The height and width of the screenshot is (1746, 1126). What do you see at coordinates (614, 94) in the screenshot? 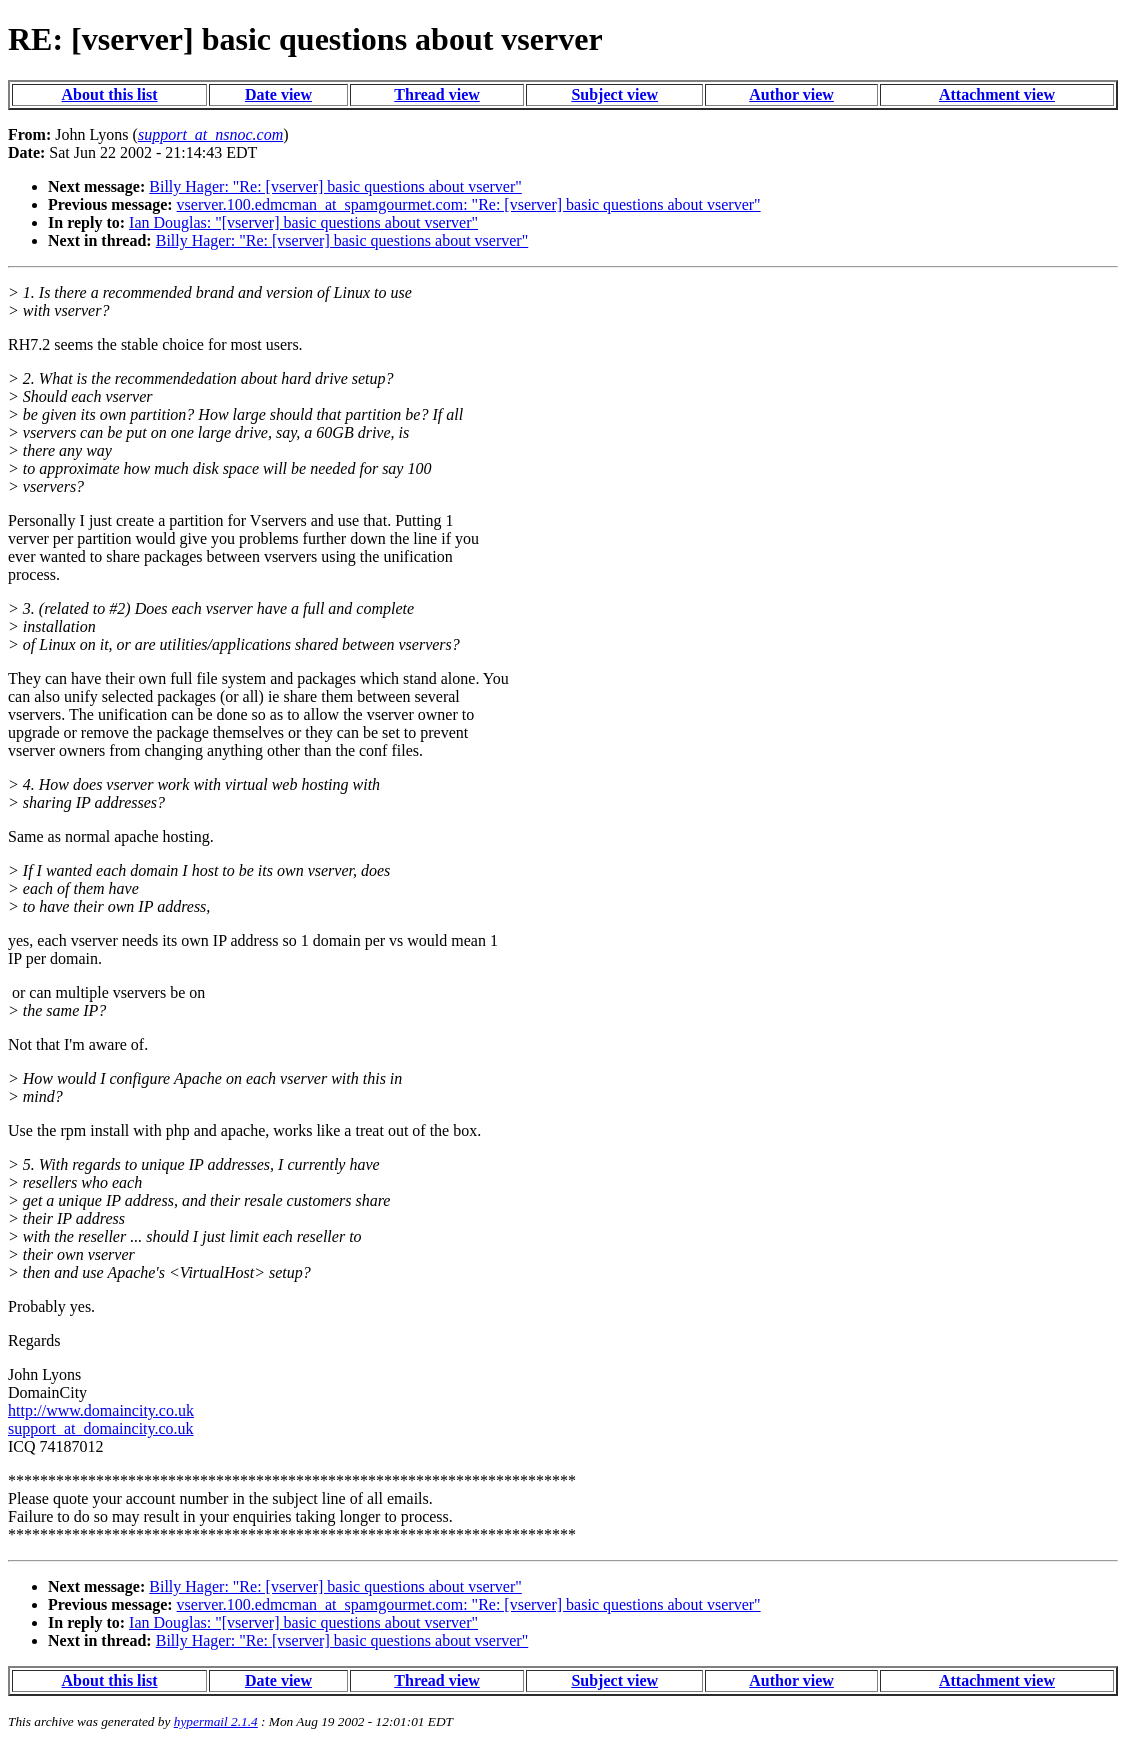
I see `Subject view` at bounding box center [614, 94].